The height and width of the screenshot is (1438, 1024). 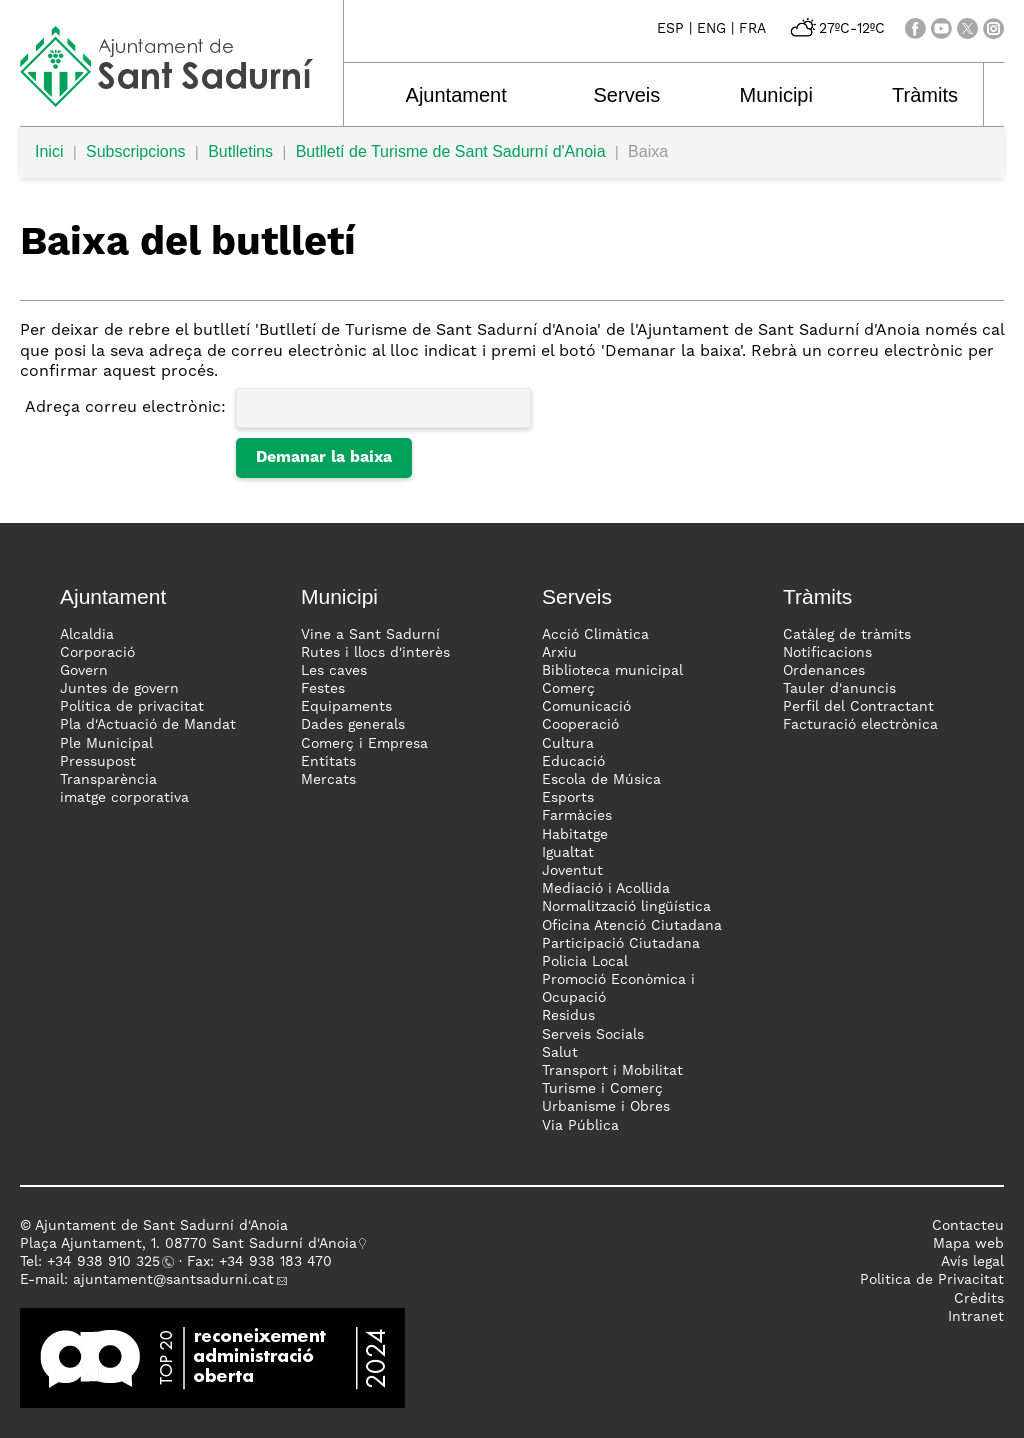 What do you see at coordinates (136, 151) in the screenshot?
I see `Subscripcions` at bounding box center [136, 151].